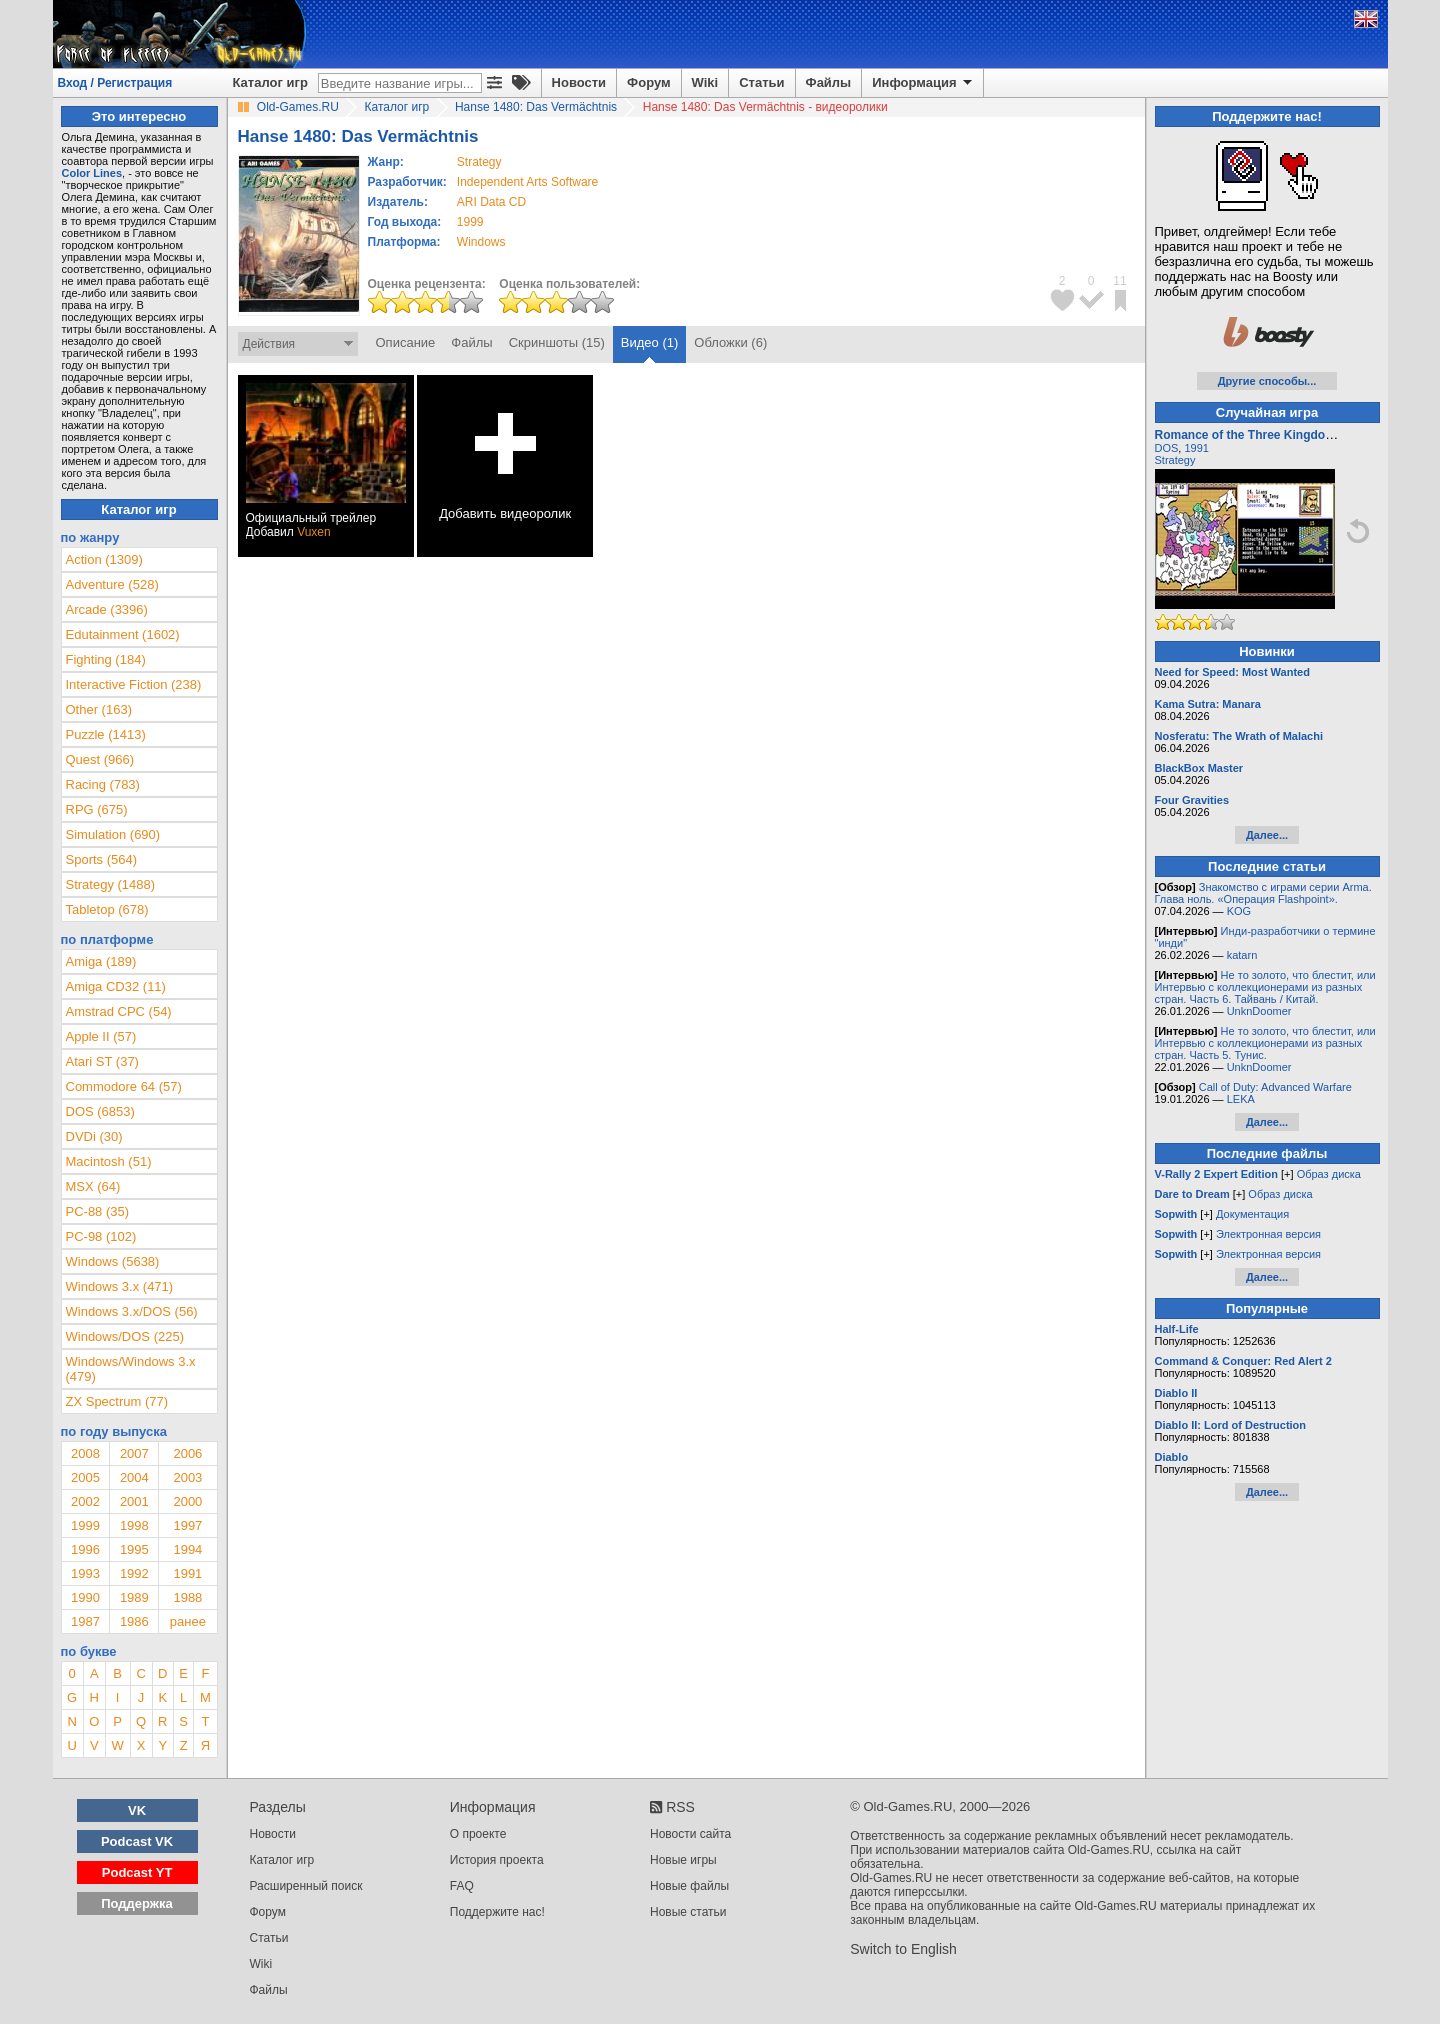 The height and width of the screenshot is (2024, 1440). Describe the element at coordinates (116, 986) in the screenshot. I see `Amiga CD32 (11)` at that location.